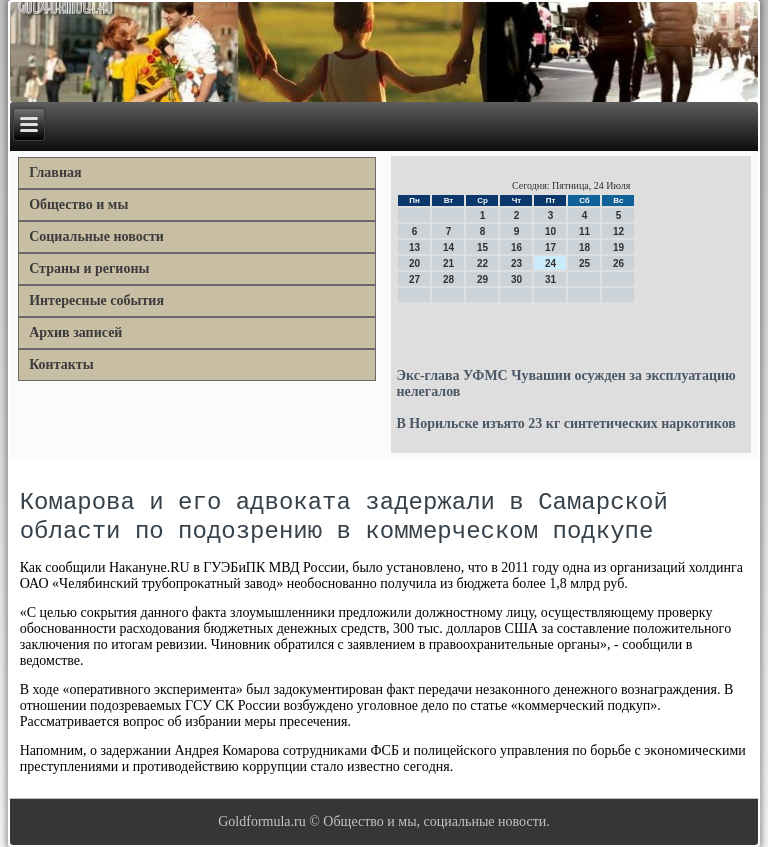  What do you see at coordinates (448, 247) in the screenshot?
I see `14` at bounding box center [448, 247].